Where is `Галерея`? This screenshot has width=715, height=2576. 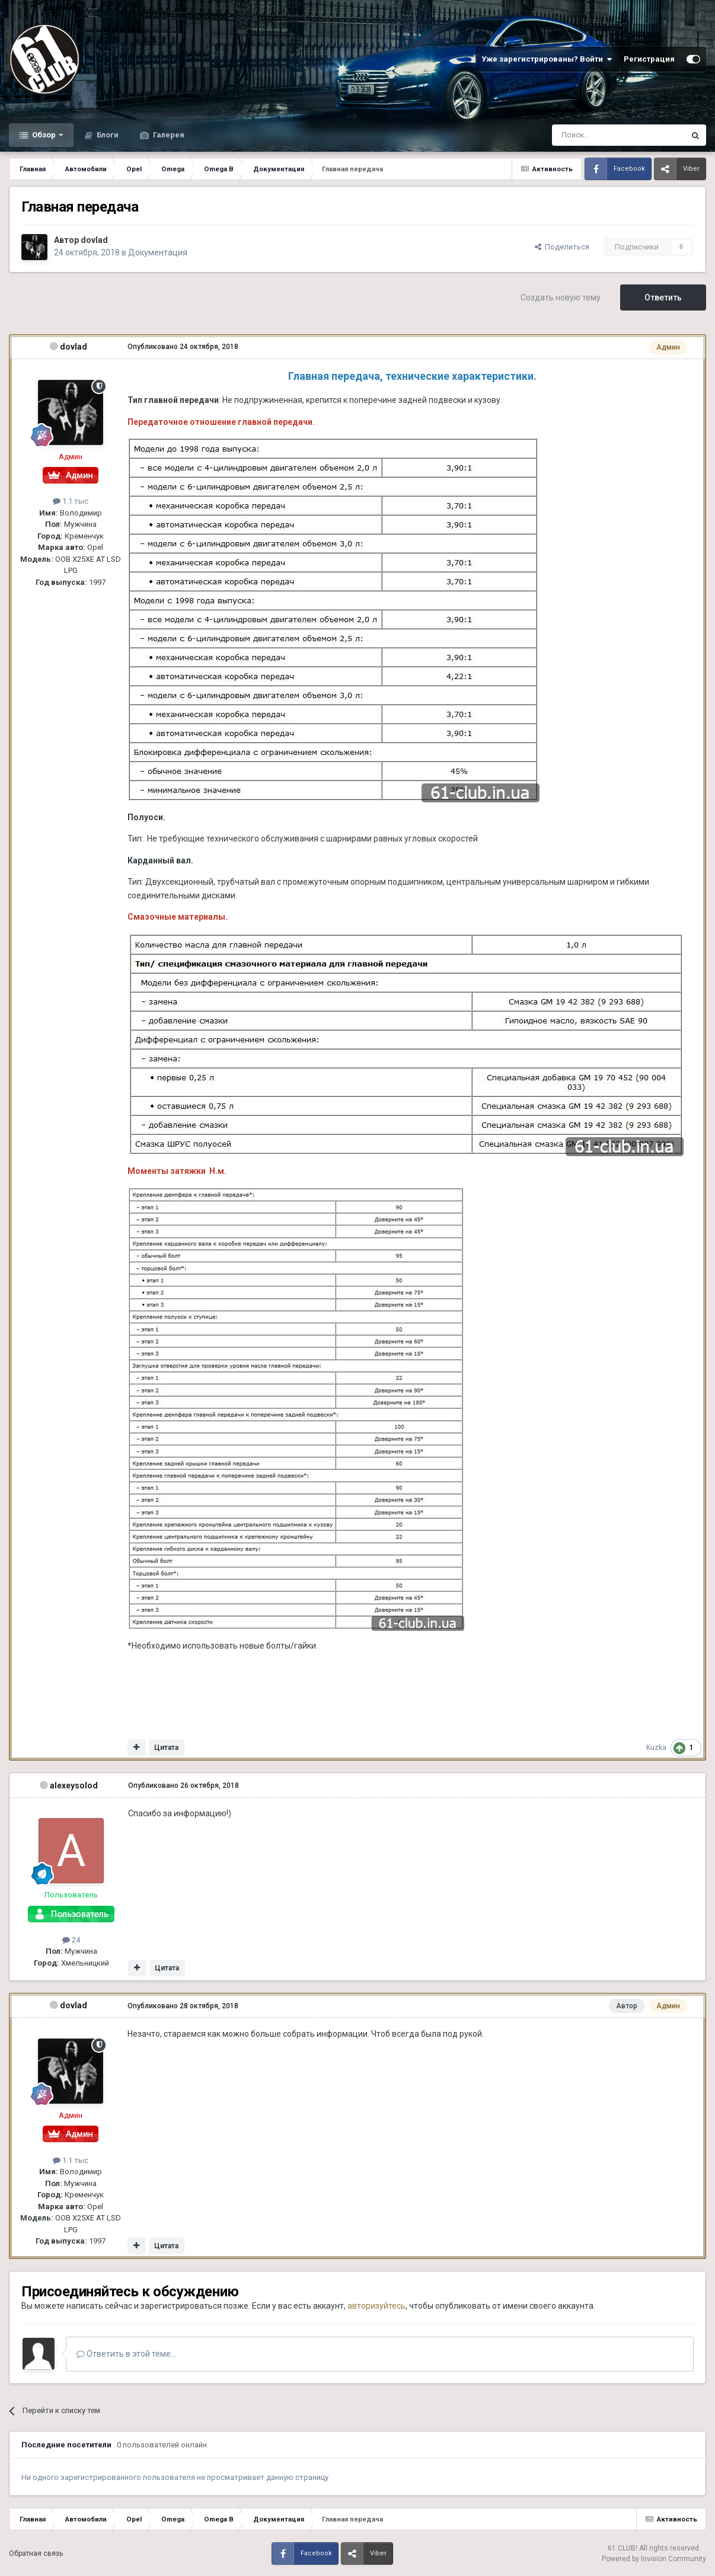 Галерея is located at coordinates (167, 134).